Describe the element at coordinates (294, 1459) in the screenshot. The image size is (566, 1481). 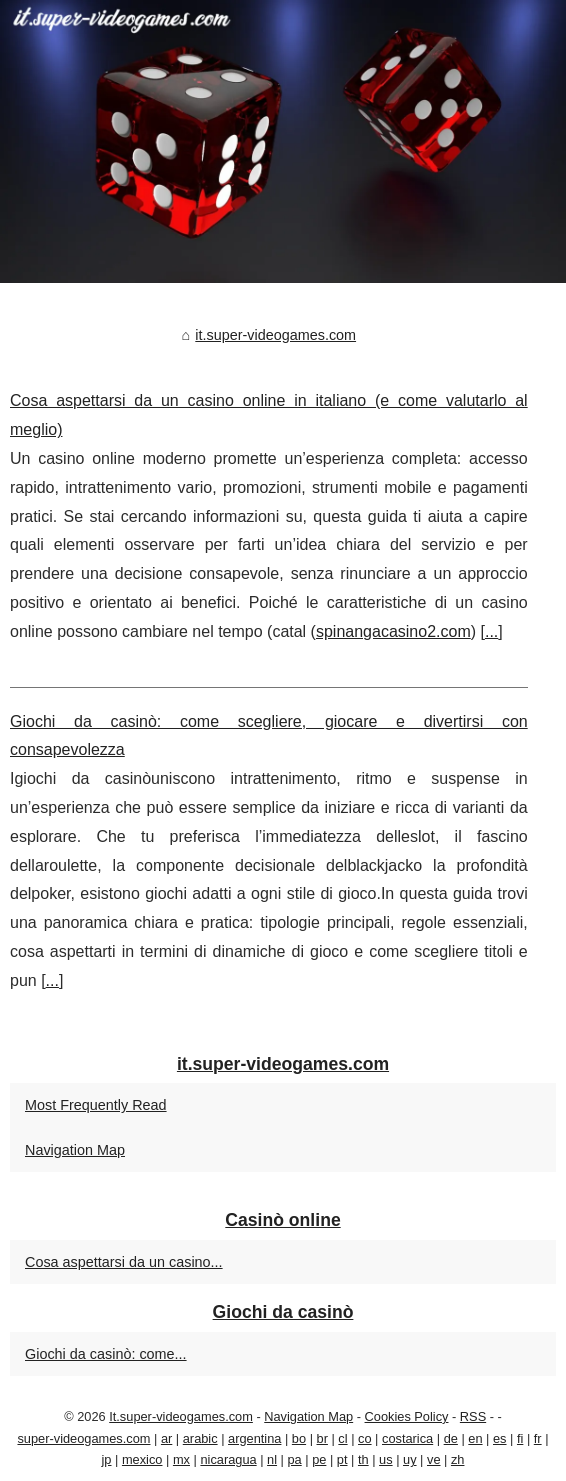
I see `pa` at that location.